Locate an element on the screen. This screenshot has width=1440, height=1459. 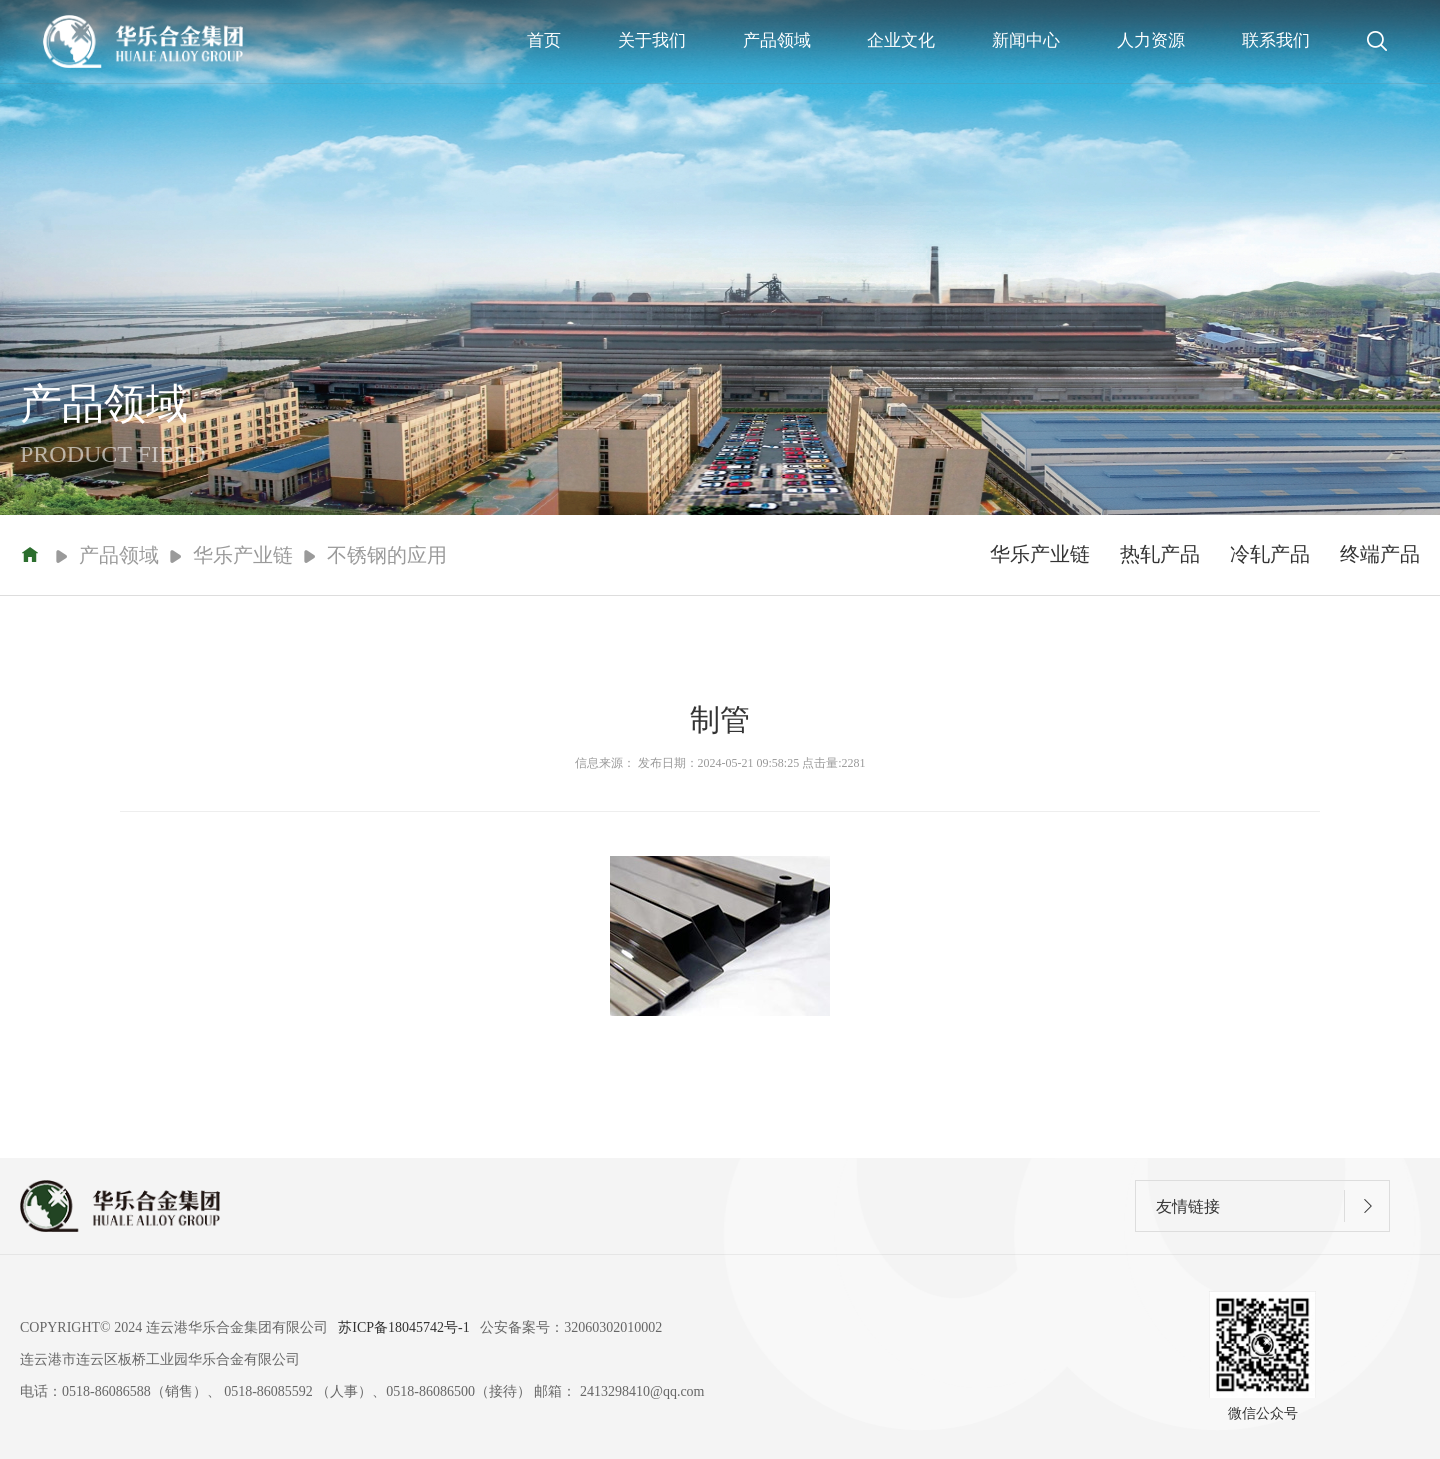
热轧产品 is located at coordinates (1160, 554).